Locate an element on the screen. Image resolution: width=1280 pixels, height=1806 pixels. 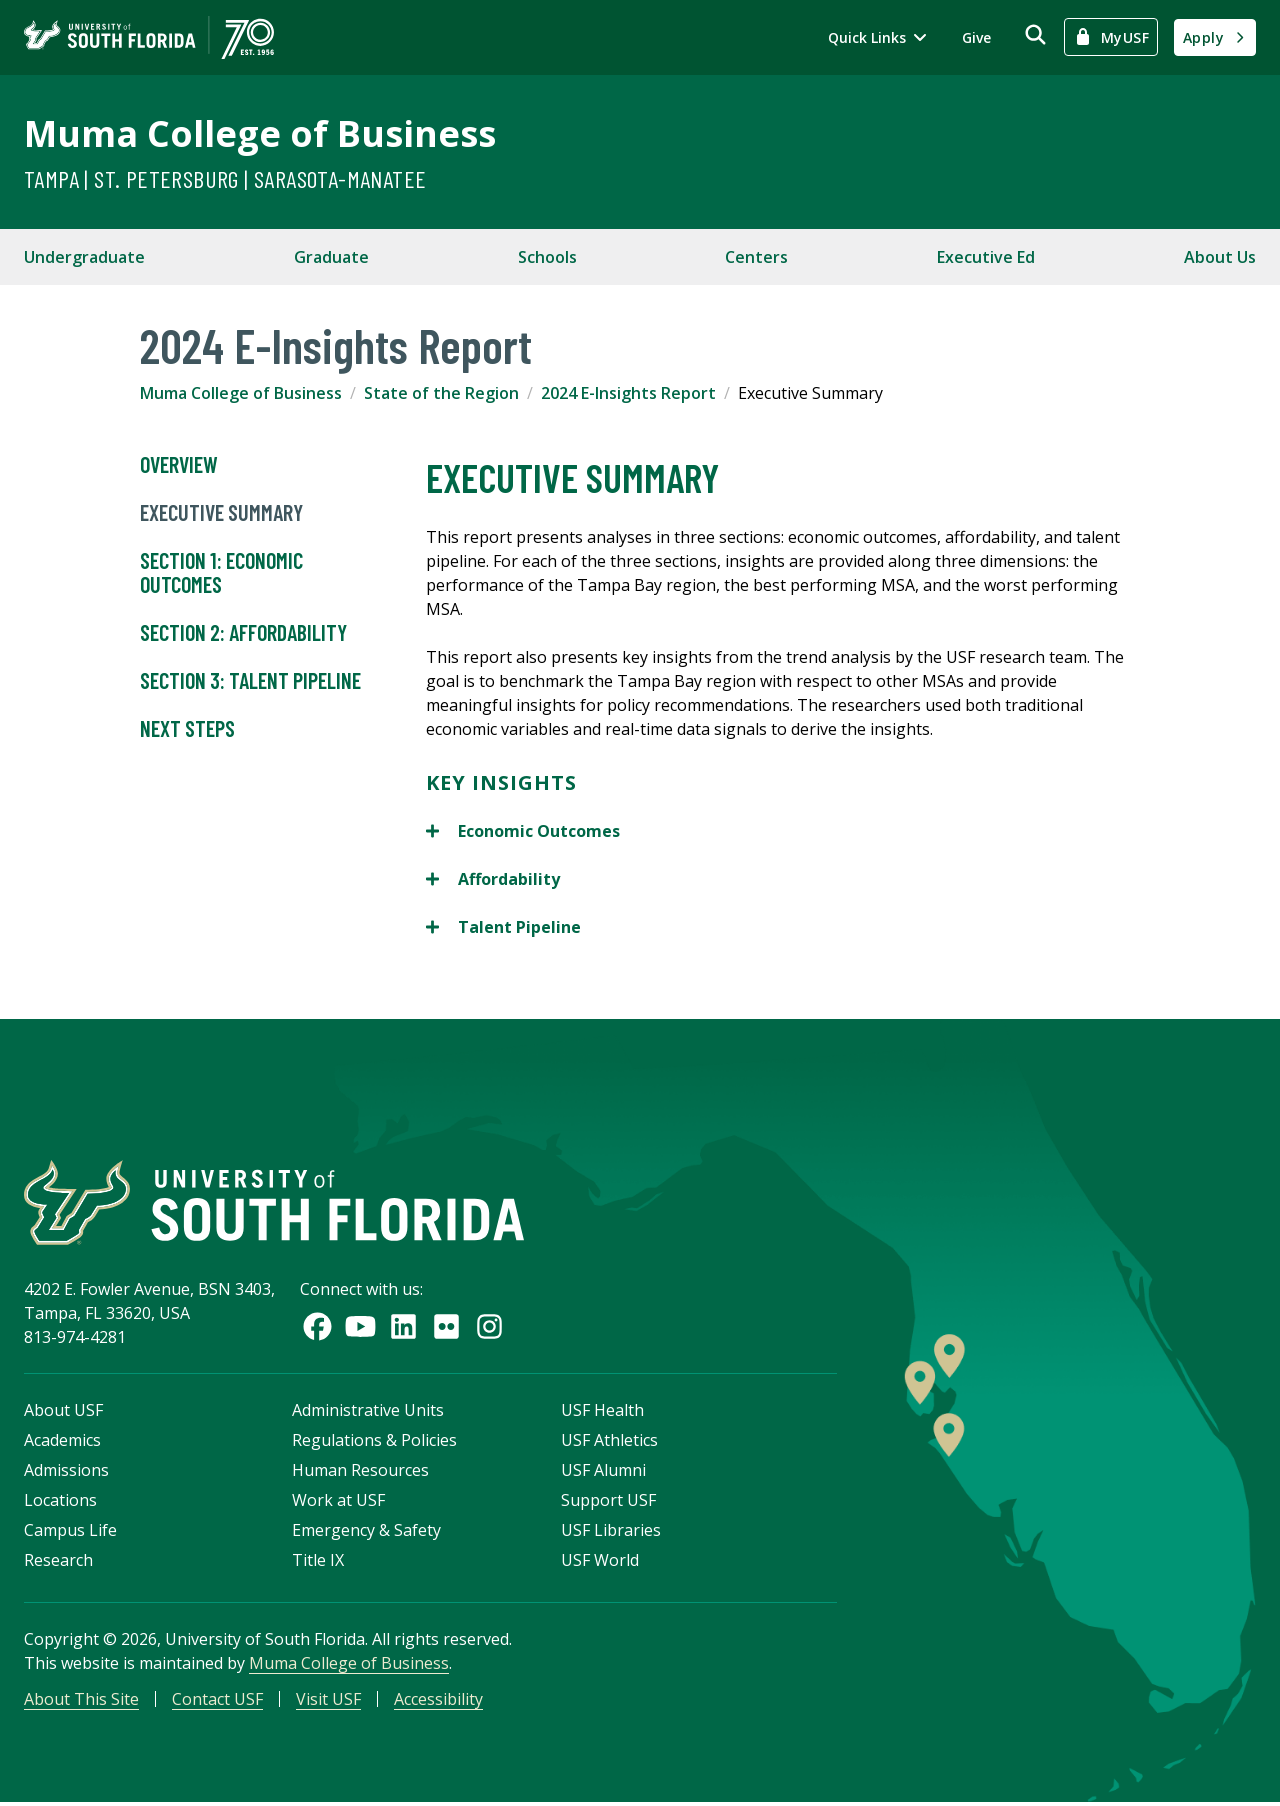
Visit USF is located at coordinates (328, 1702).